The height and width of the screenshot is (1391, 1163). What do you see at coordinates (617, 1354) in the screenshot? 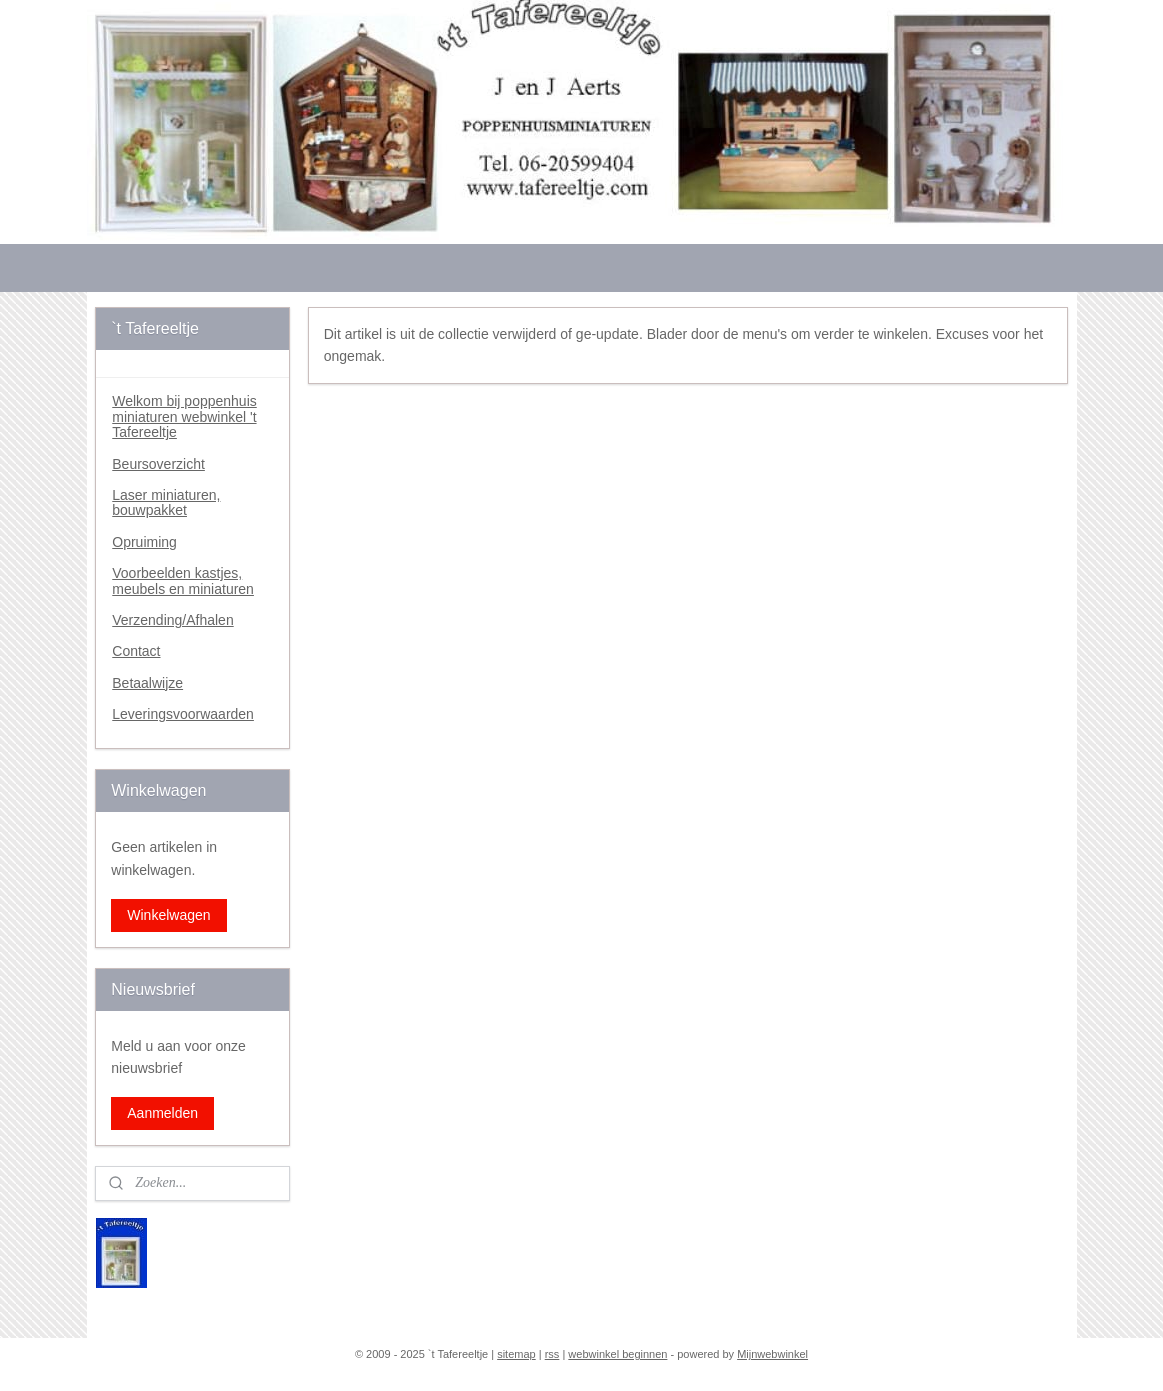
I see `webwinkel beginnen` at bounding box center [617, 1354].